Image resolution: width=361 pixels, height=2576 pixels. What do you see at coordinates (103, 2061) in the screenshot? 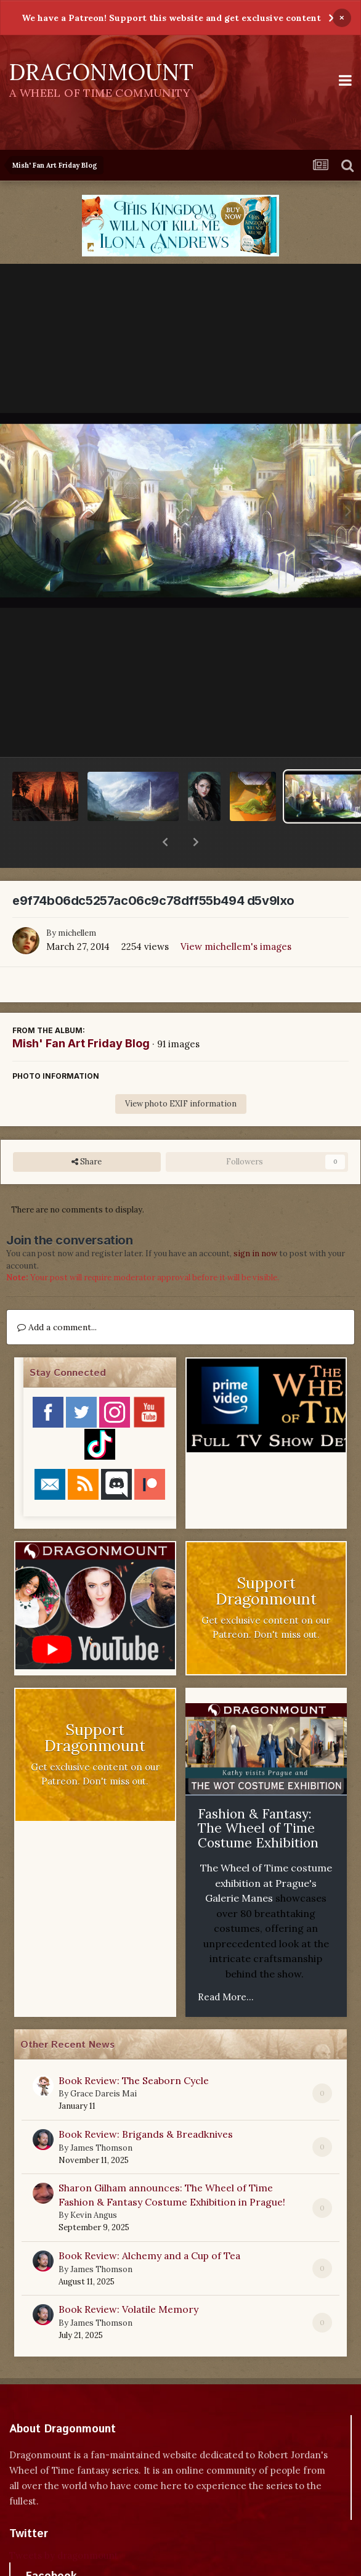
I see `Grace Dareis Mai` at bounding box center [103, 2061].